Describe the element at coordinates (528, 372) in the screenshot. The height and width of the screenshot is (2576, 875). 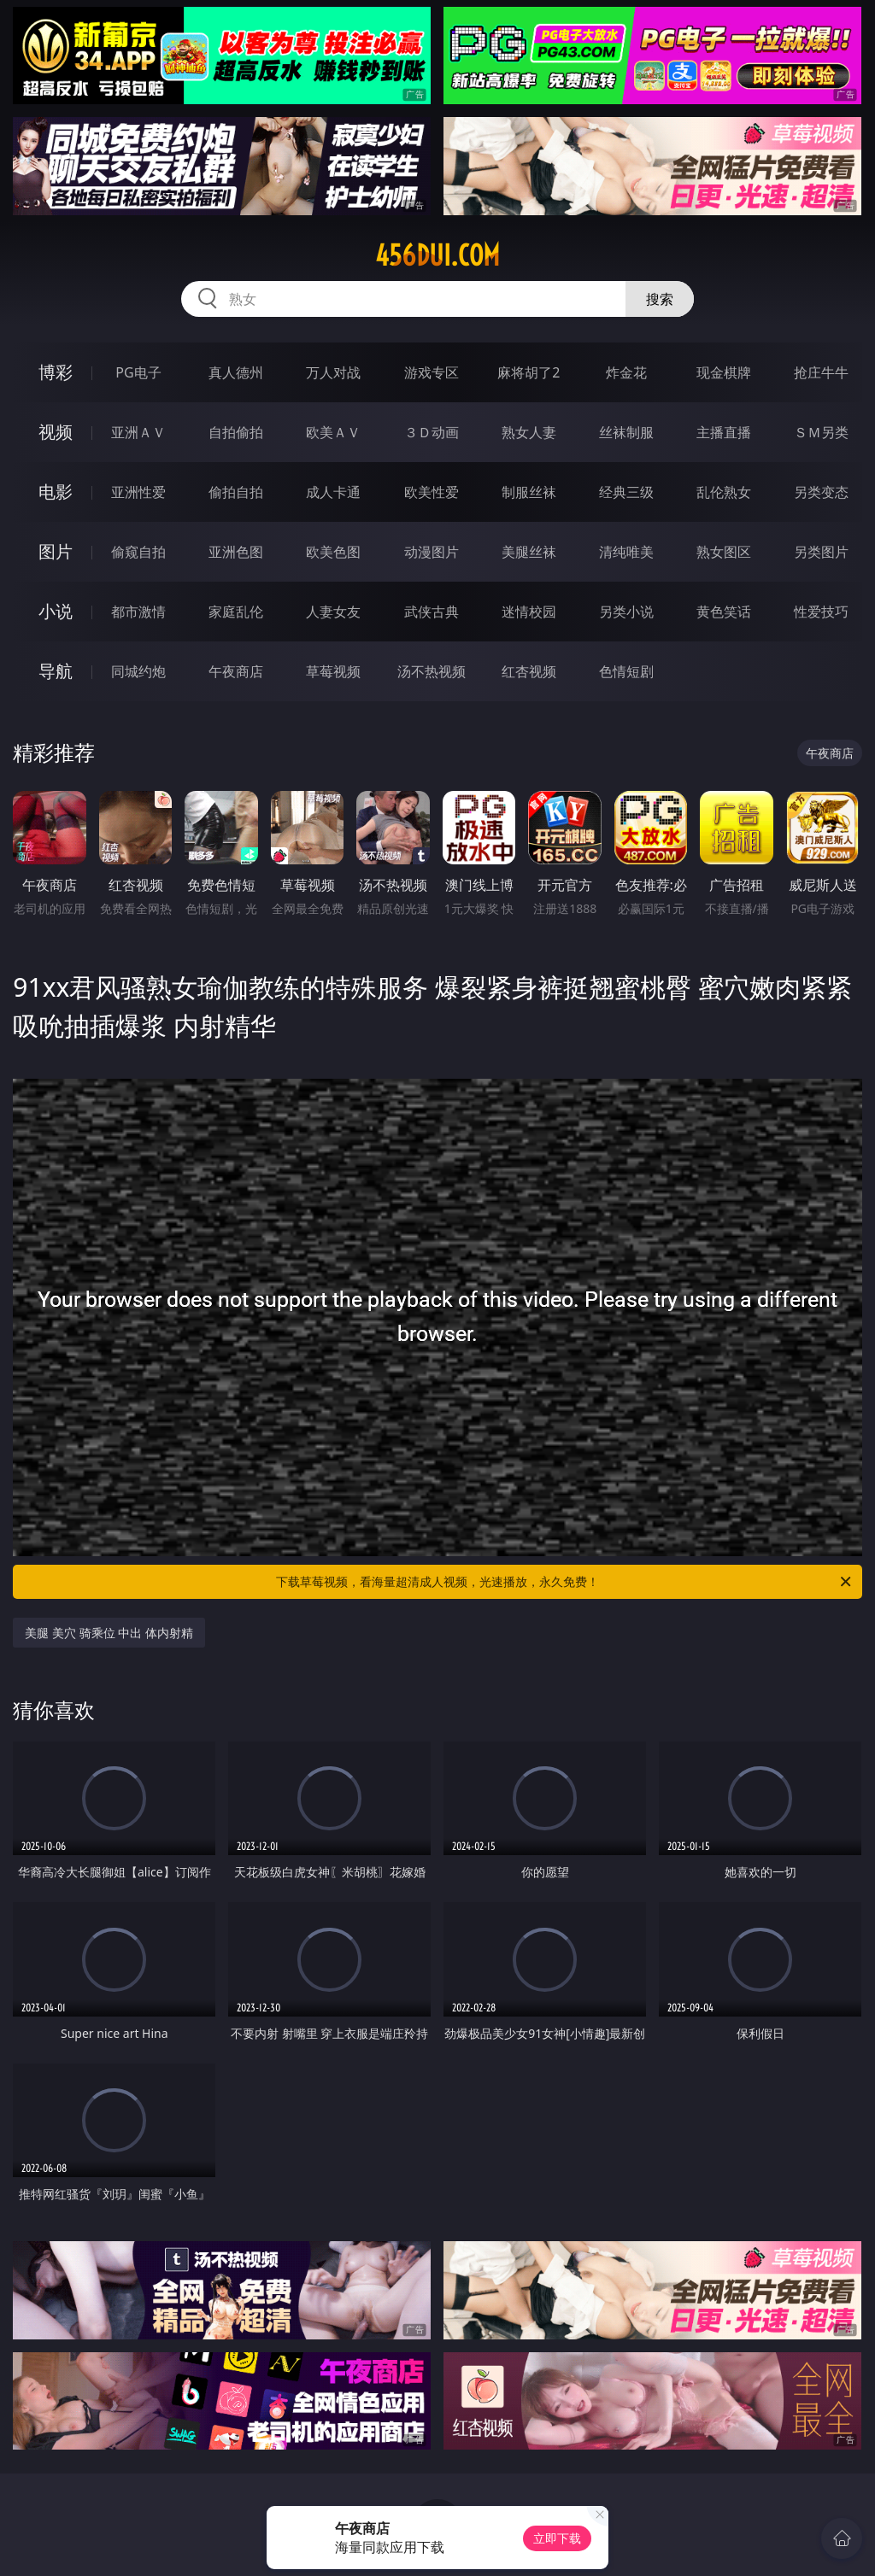
I see `麻将胡了2` at that location.